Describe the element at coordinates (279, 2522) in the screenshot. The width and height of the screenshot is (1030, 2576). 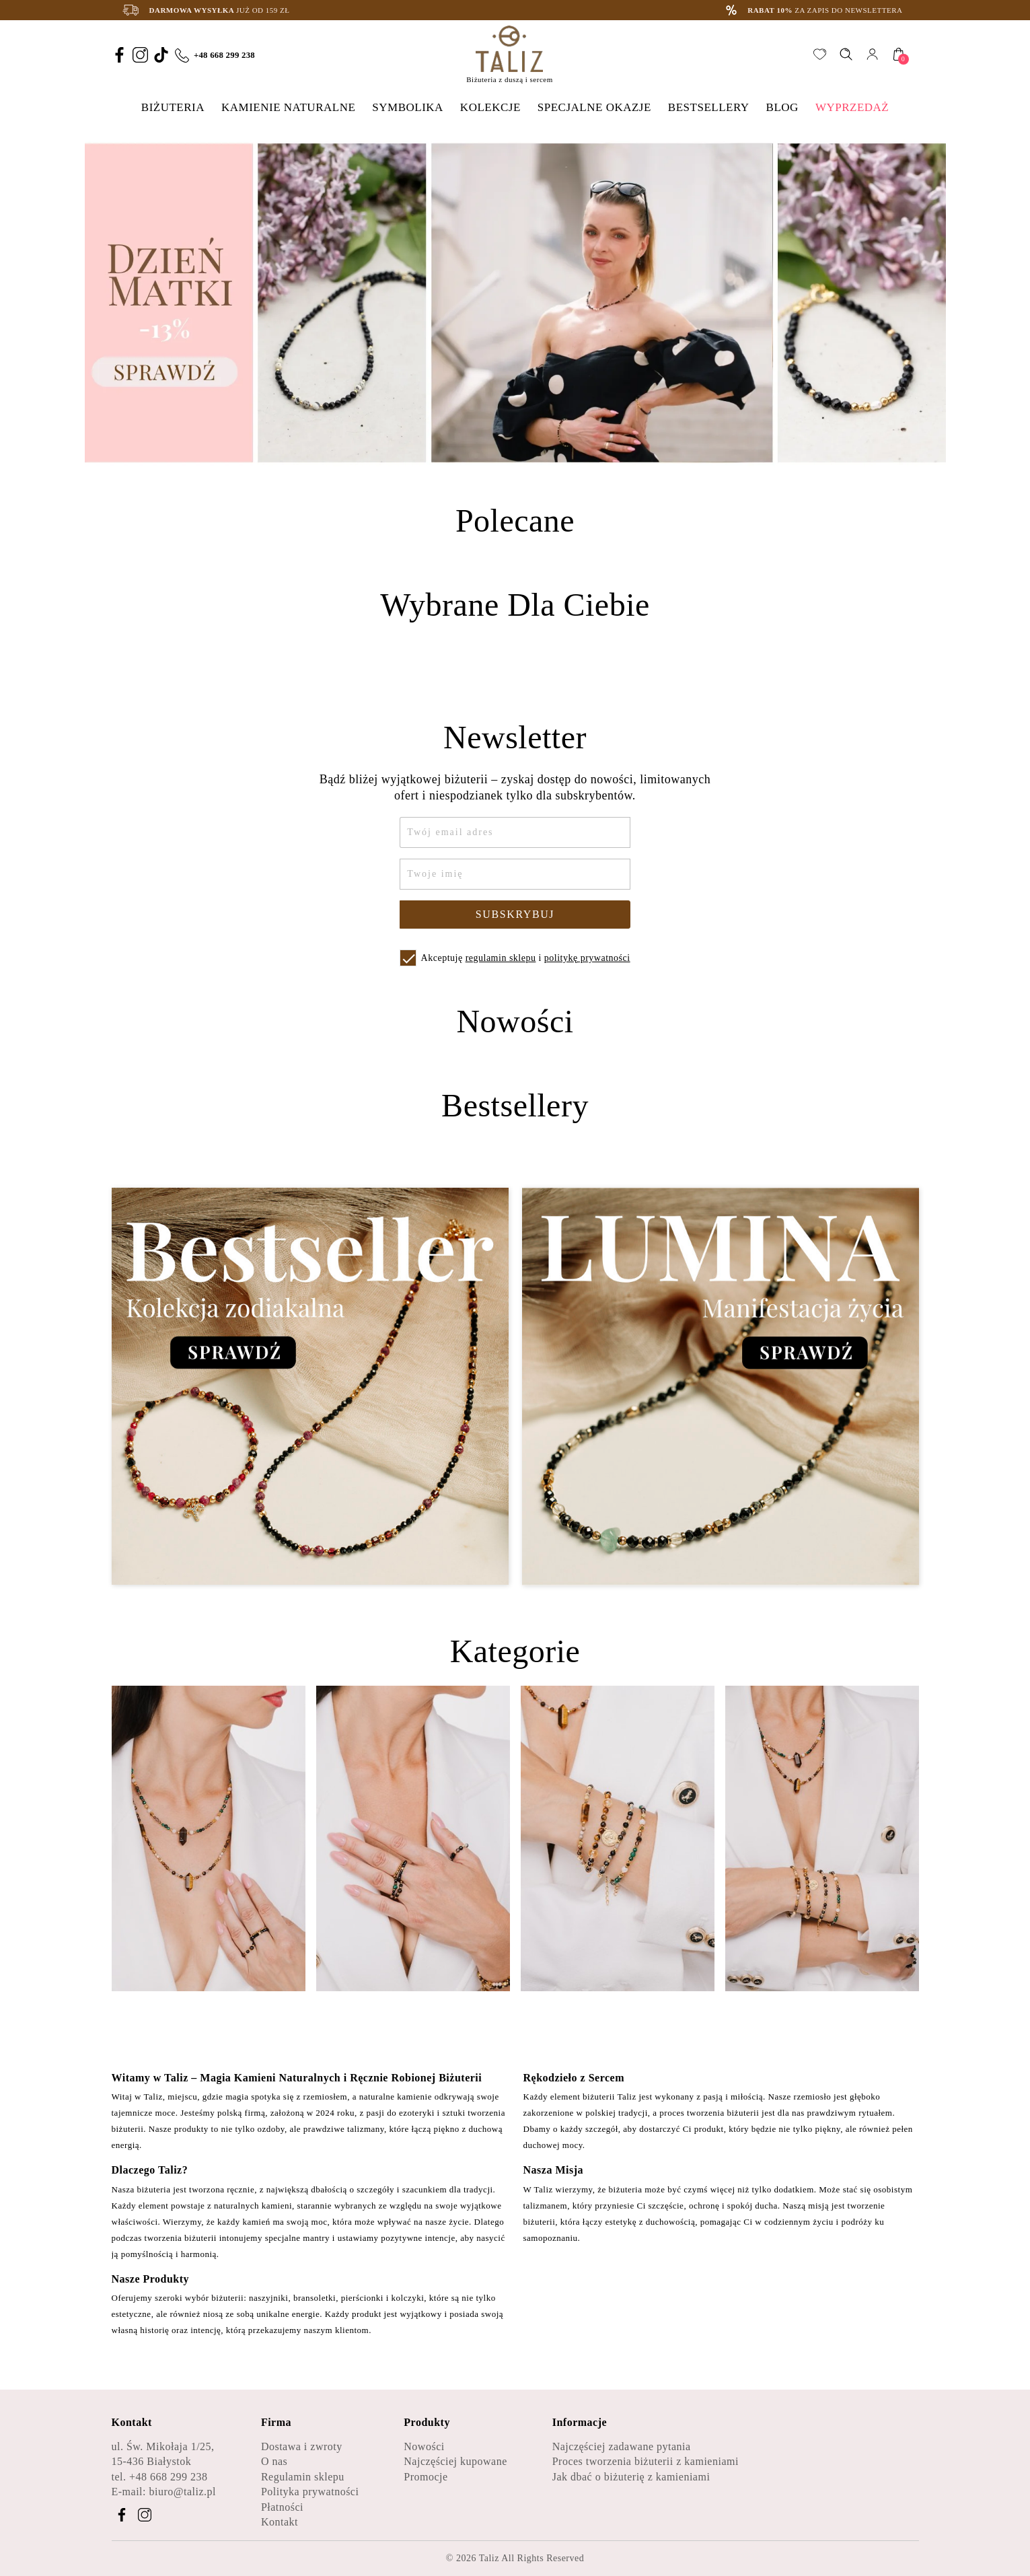
I see `Kontakt` at that location.